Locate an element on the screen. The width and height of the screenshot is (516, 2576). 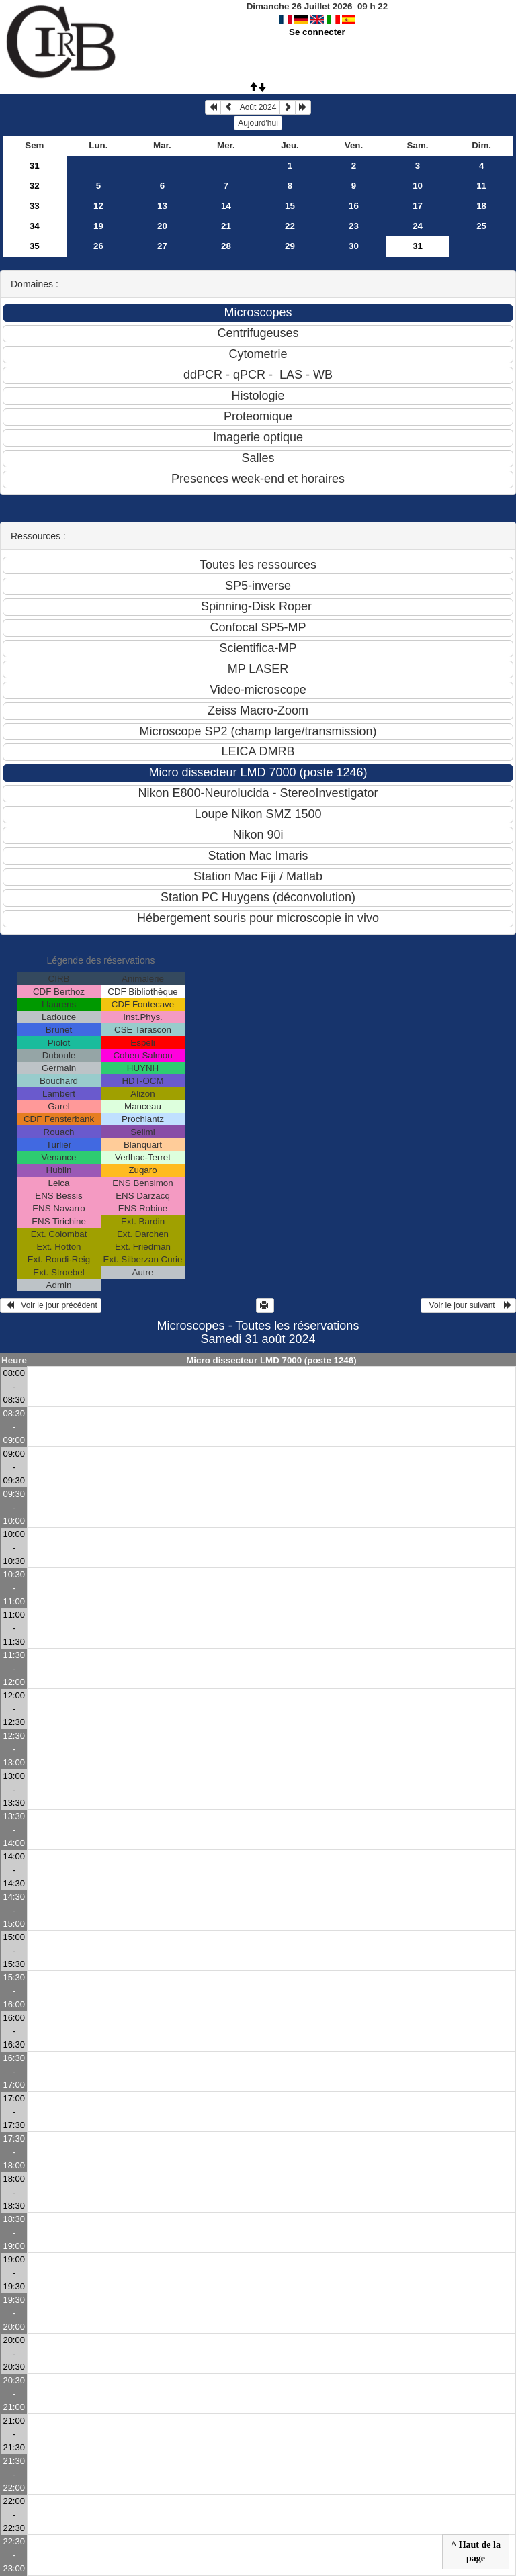
Voir le jour précédent is located at coordinates (50, 1305).